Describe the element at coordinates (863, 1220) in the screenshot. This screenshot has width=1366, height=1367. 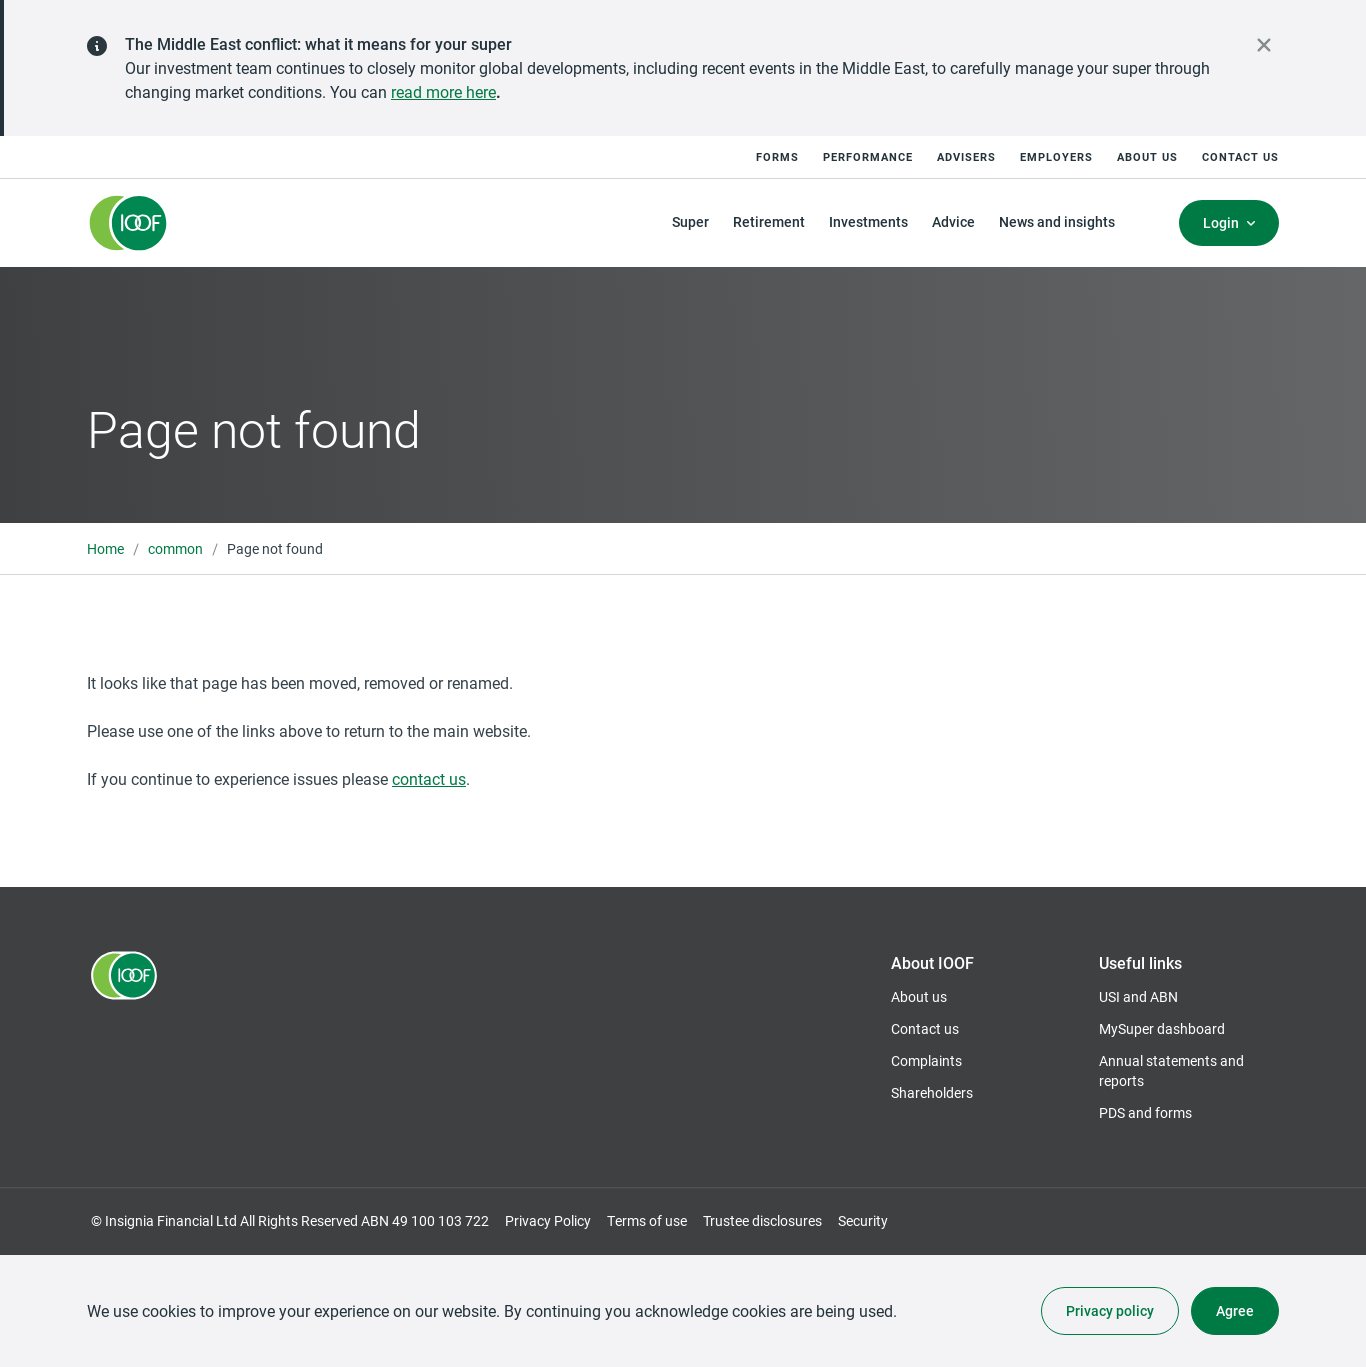
I see `Security` at that location.